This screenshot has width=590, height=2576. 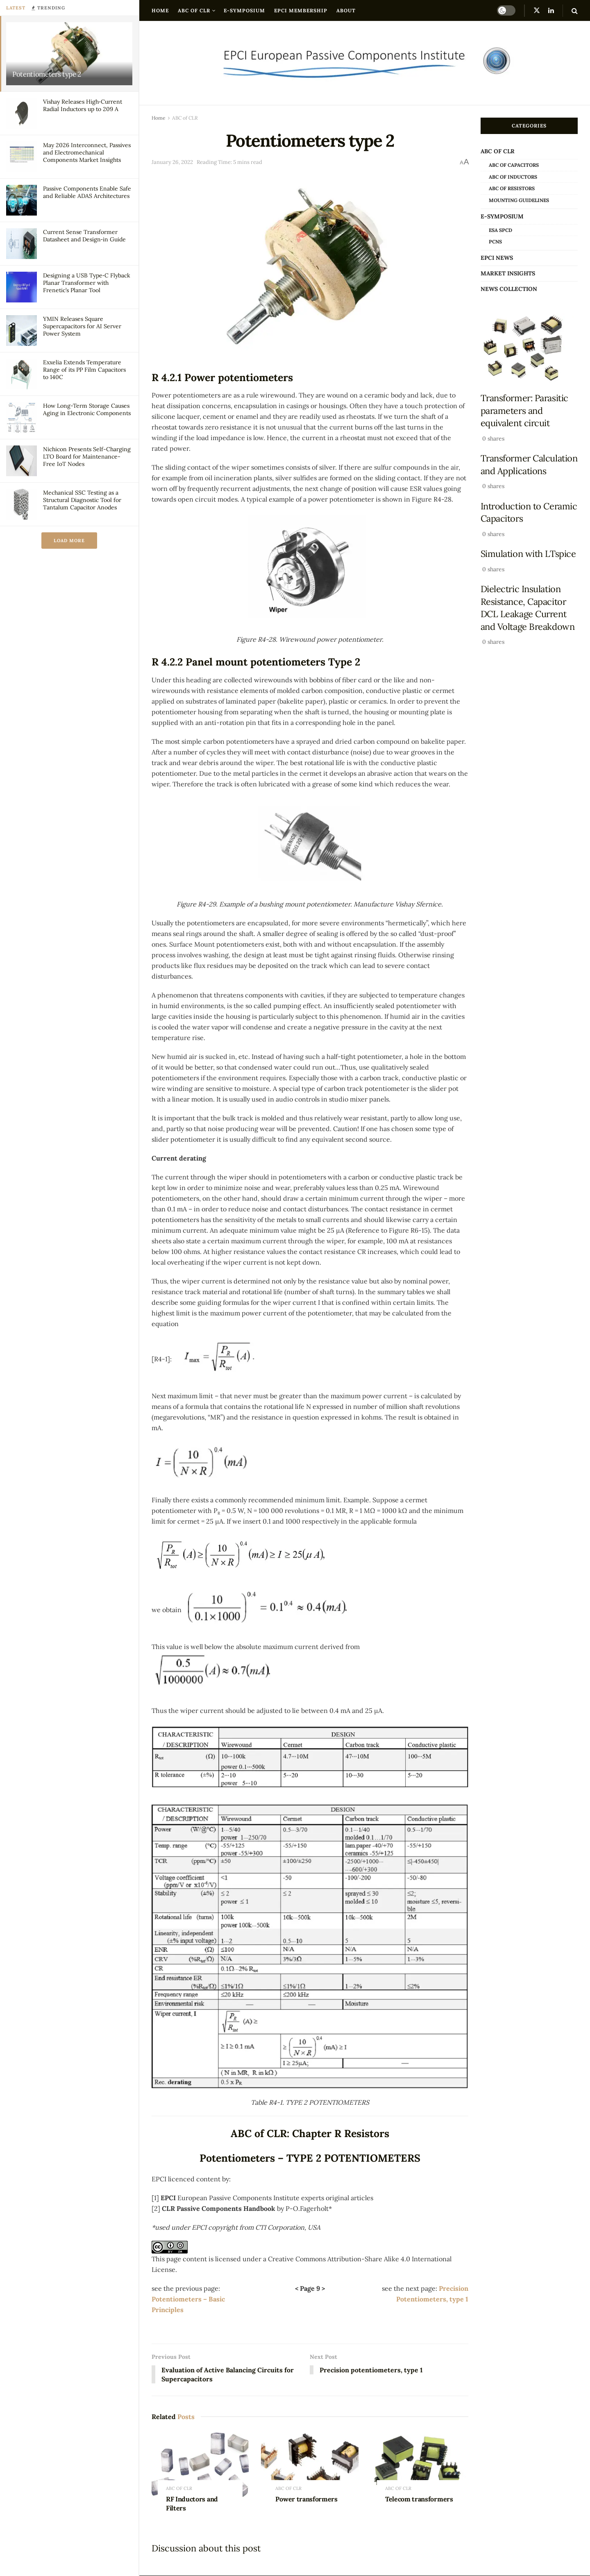 What do you see at coordinates (512, 188) in the screenshot?
I see `ABC of Resistors` at bounding box center [512, 188].